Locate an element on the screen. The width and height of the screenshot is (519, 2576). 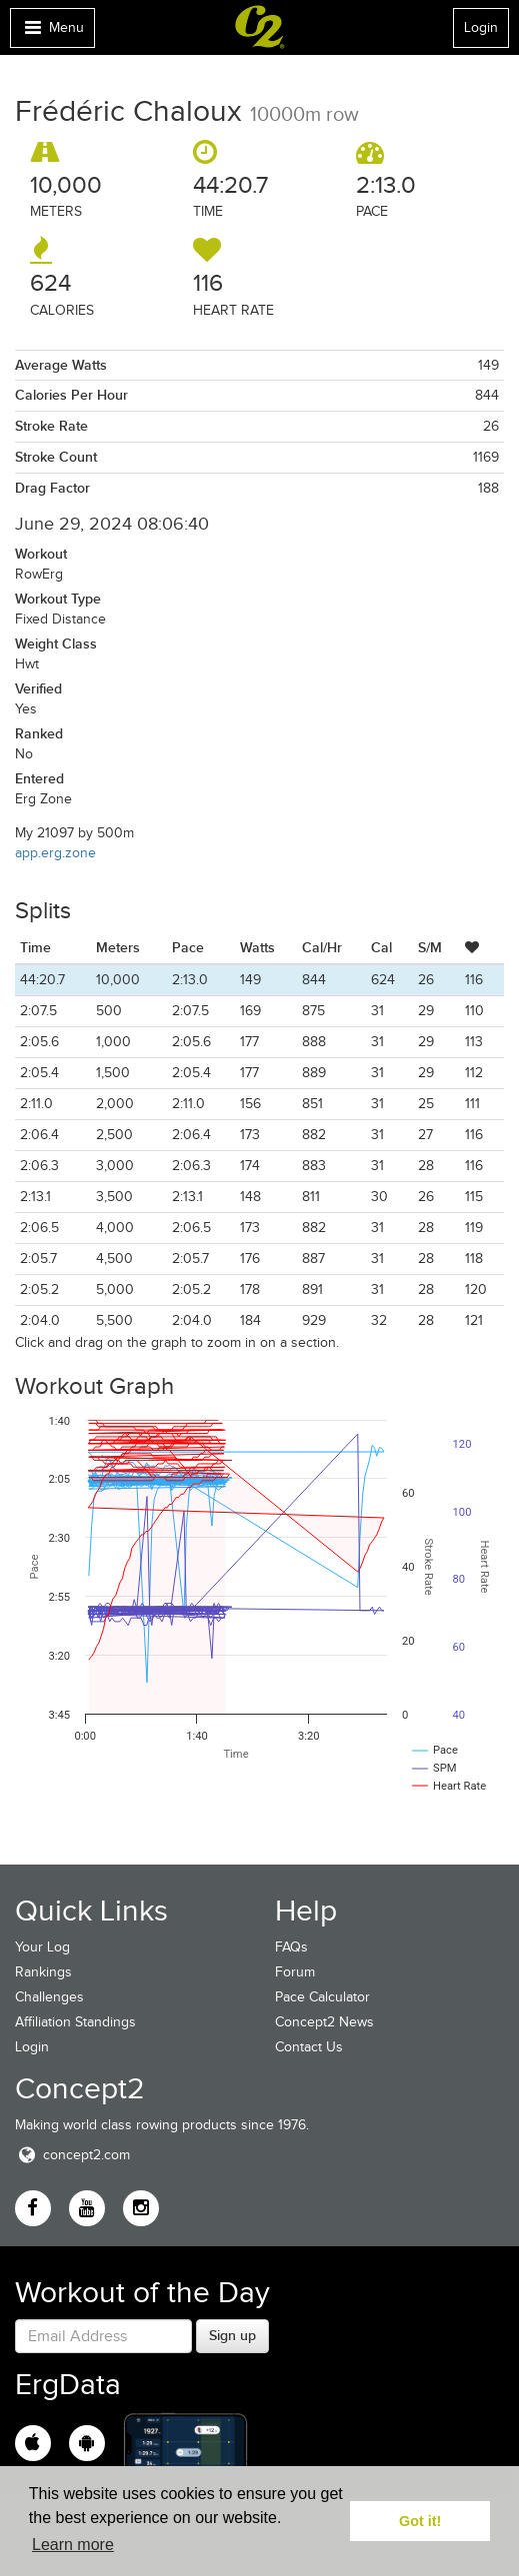
Pace Calculator is located at coordinates (322, 1996).